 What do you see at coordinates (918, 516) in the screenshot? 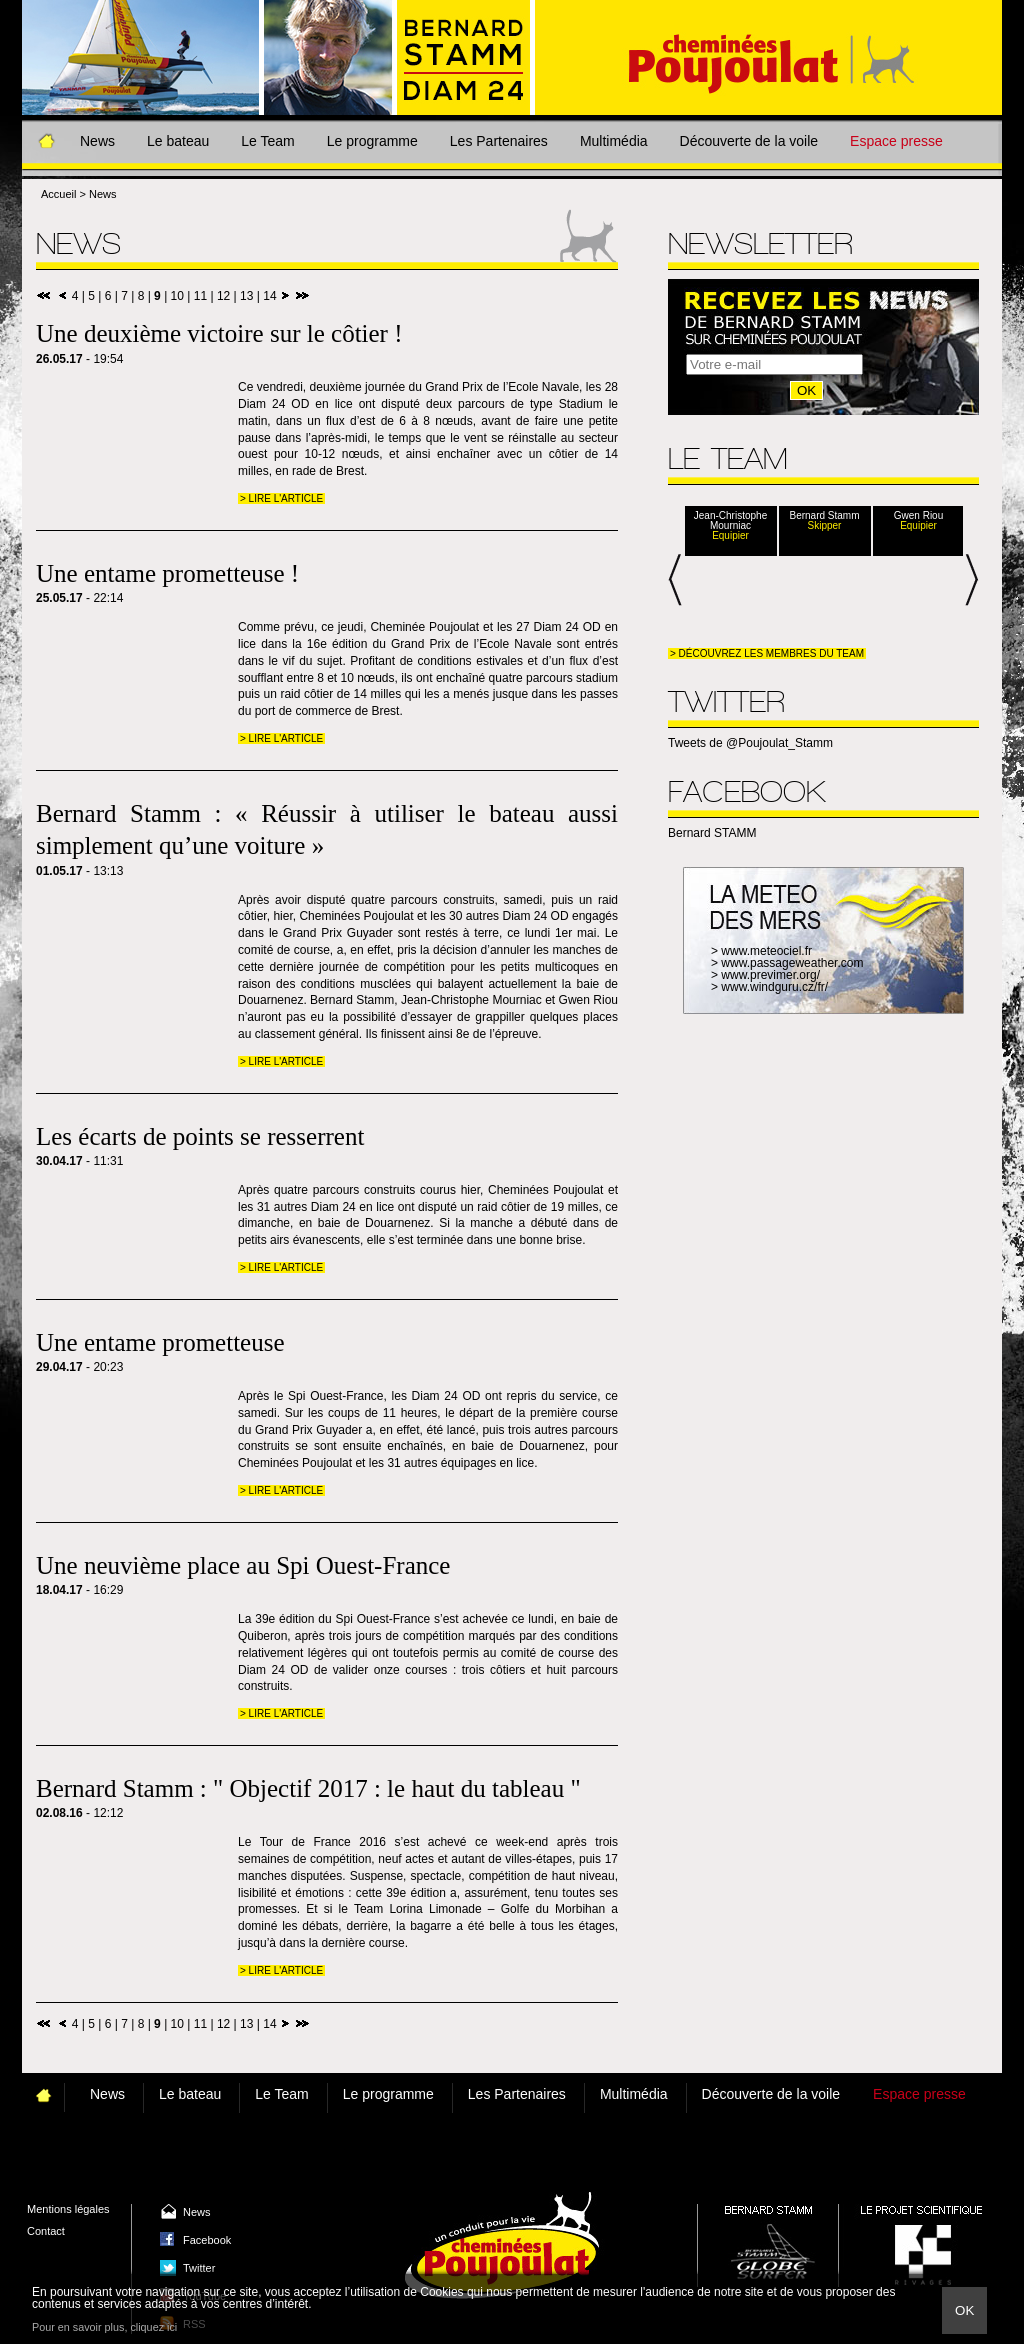
I see `Gwen Riou` at bounding box center [918, 516].